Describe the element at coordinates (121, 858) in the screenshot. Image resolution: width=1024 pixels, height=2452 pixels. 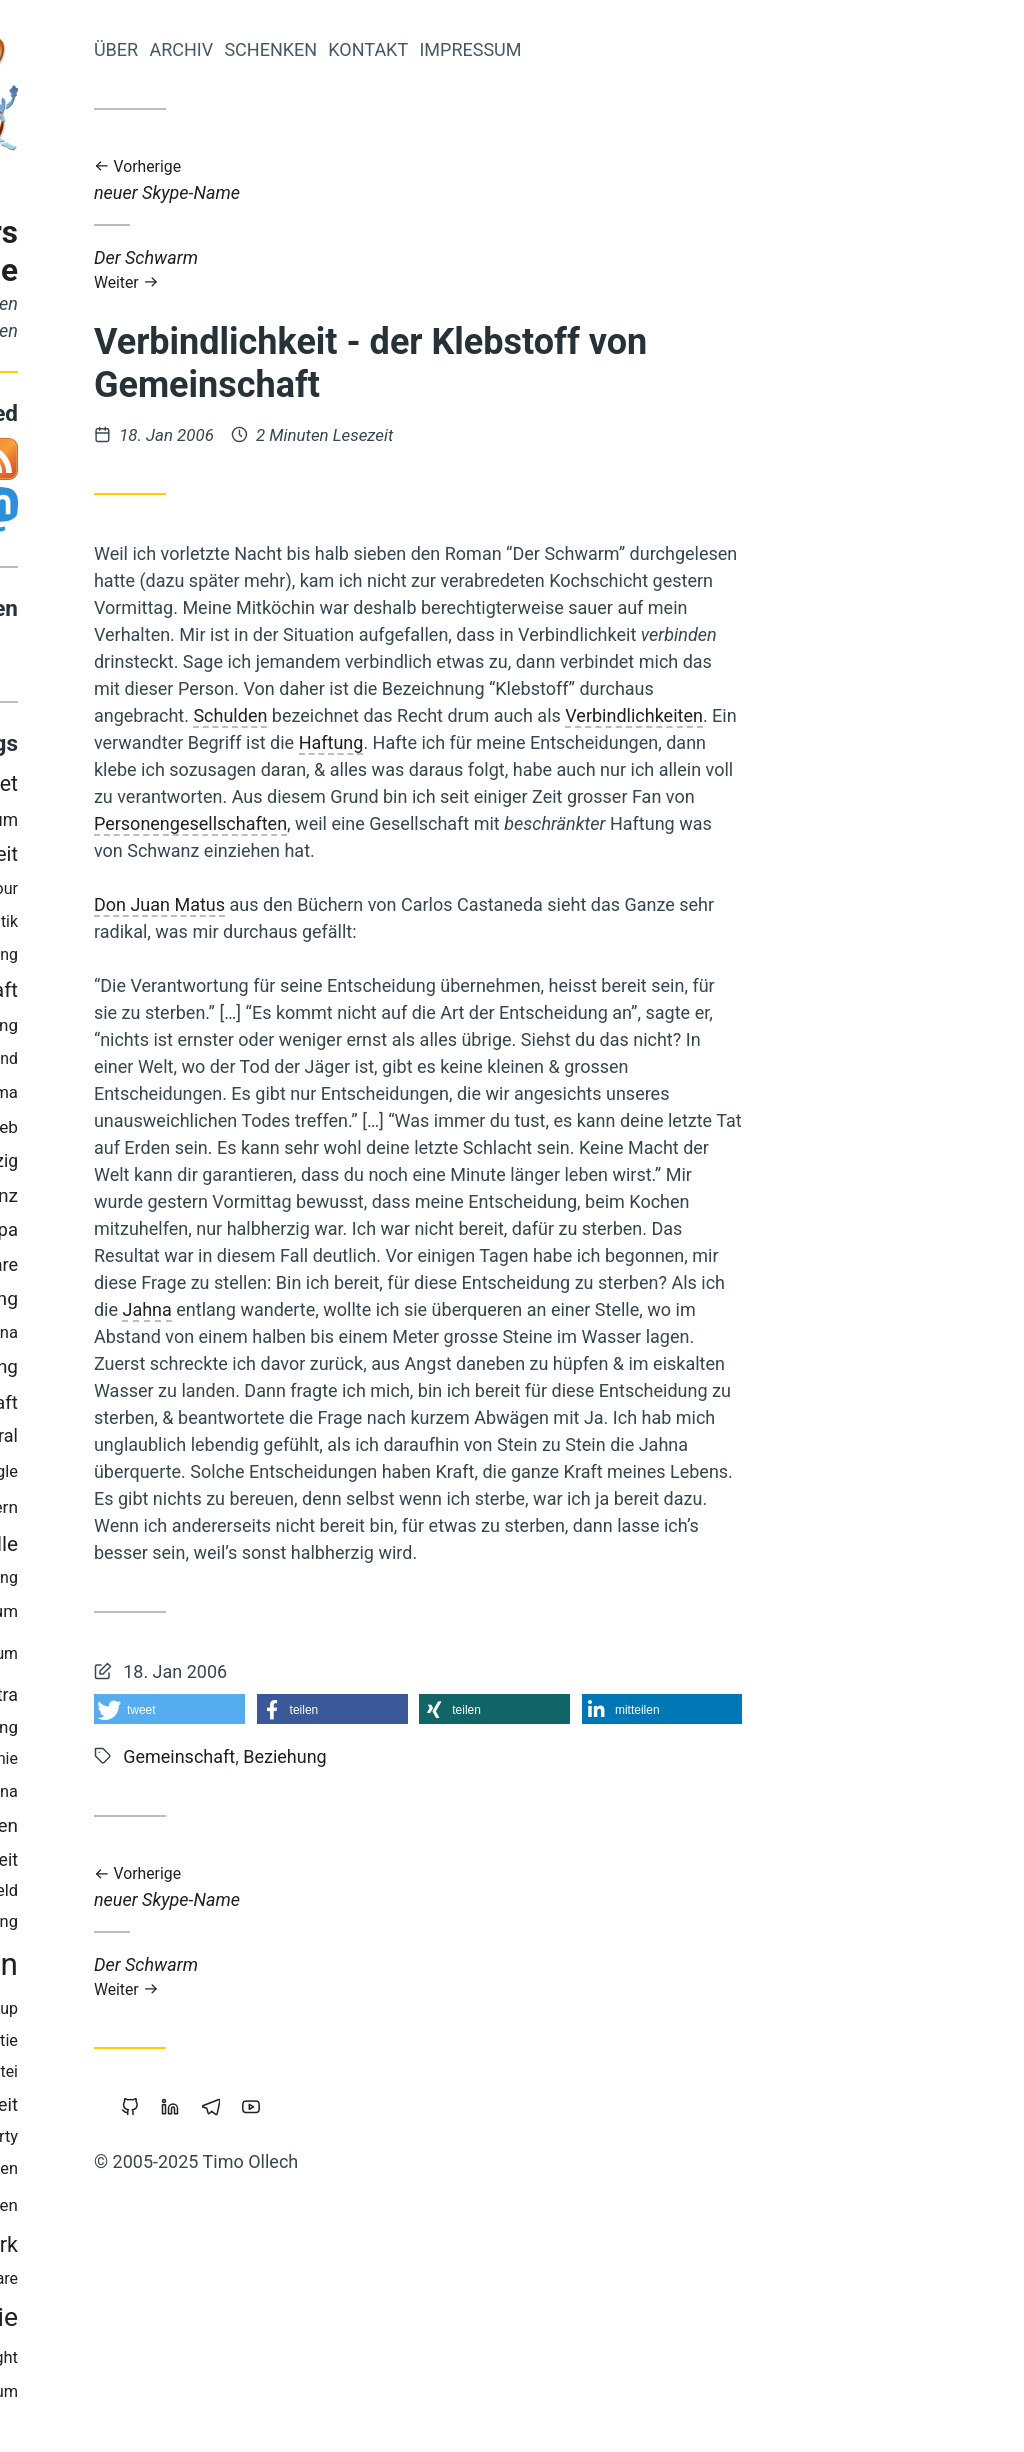
I see `Schuld` at that location.